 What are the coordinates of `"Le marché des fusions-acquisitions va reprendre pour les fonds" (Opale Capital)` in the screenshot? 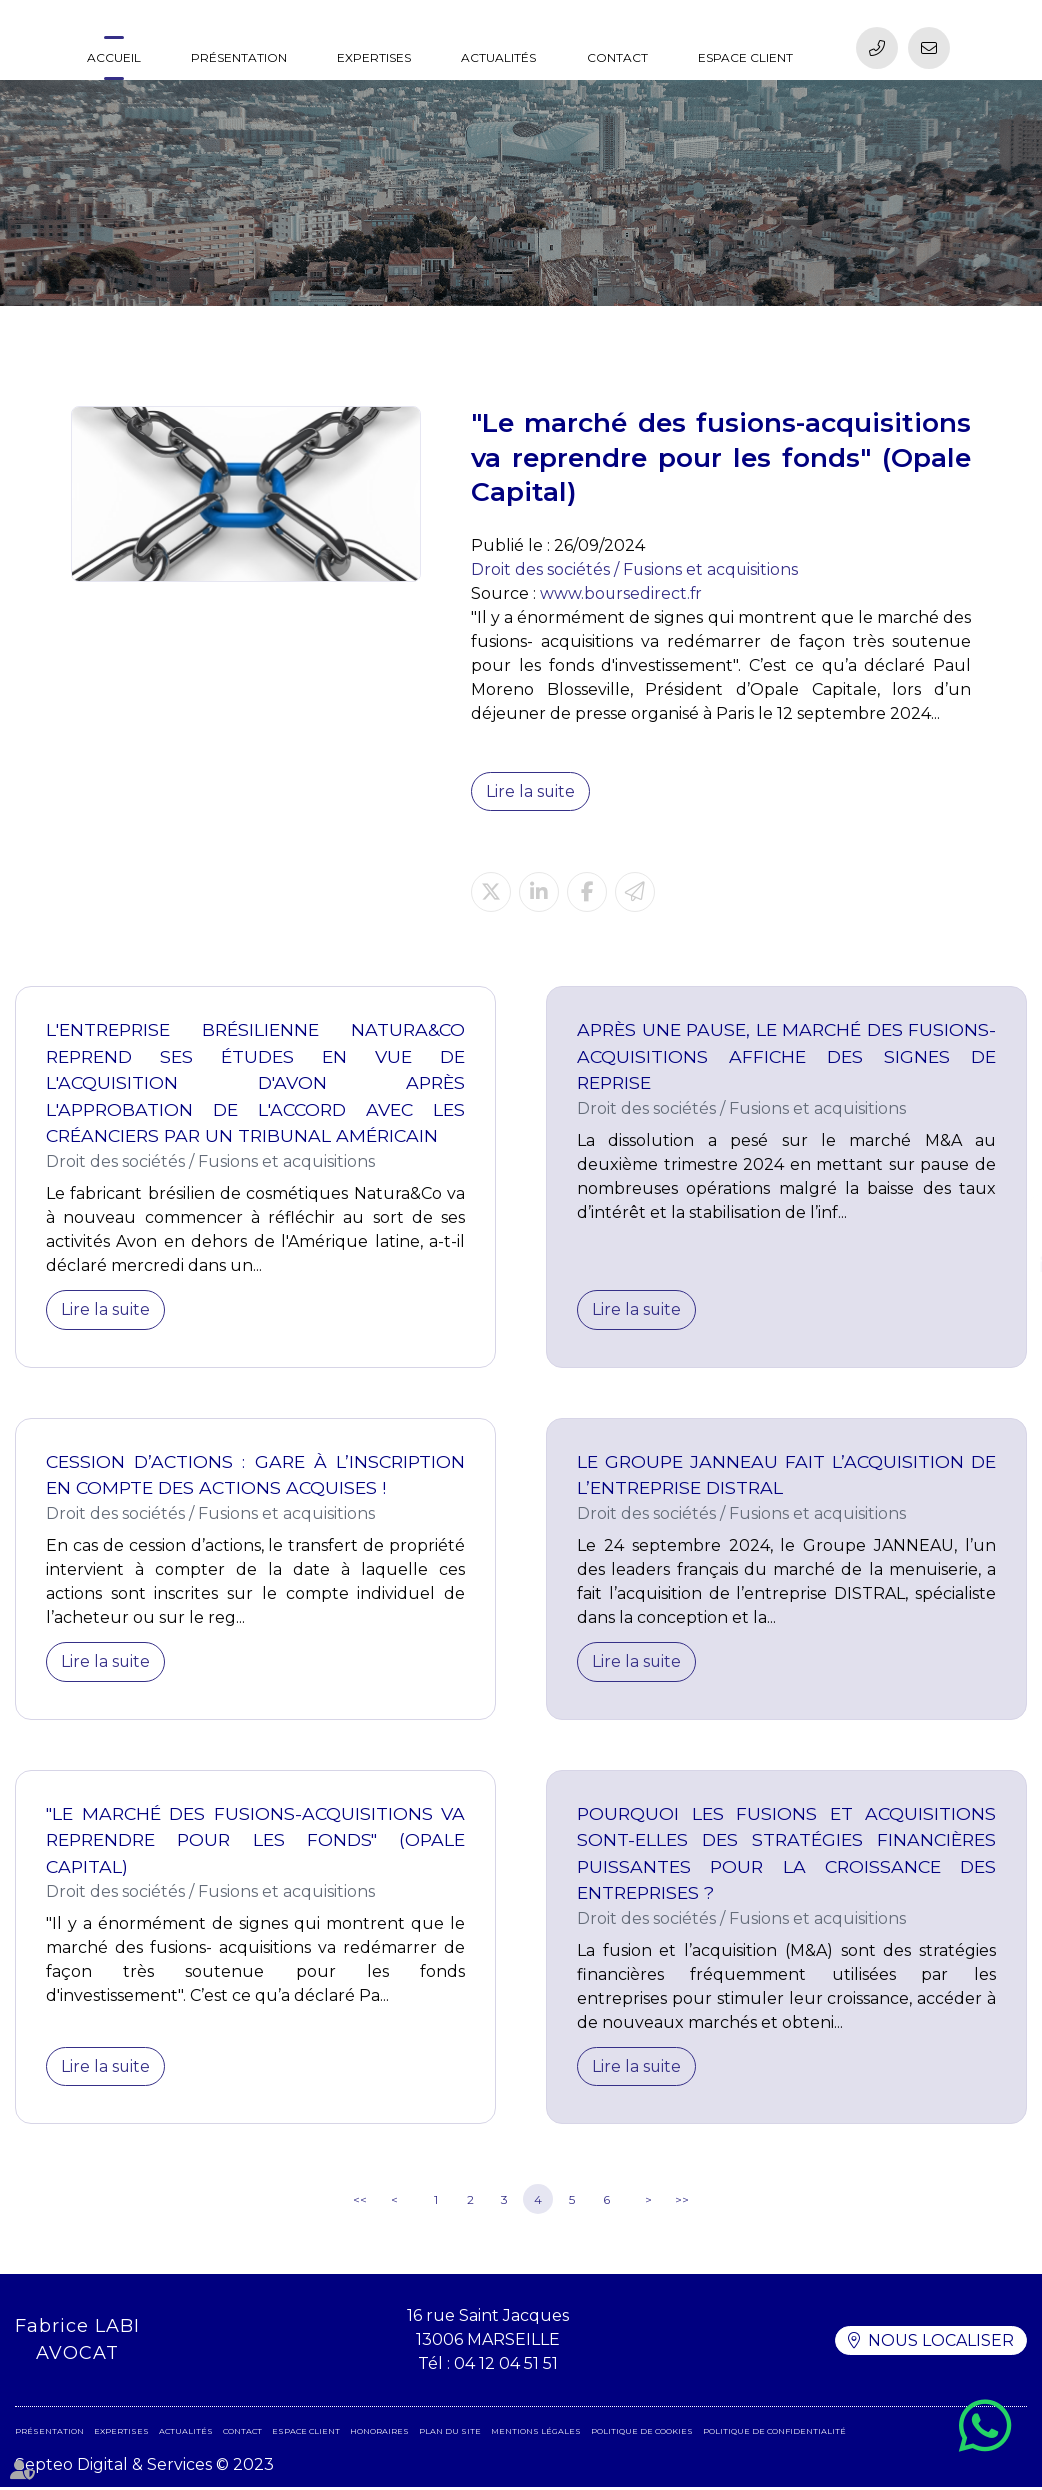 It's located at (255, 1841).